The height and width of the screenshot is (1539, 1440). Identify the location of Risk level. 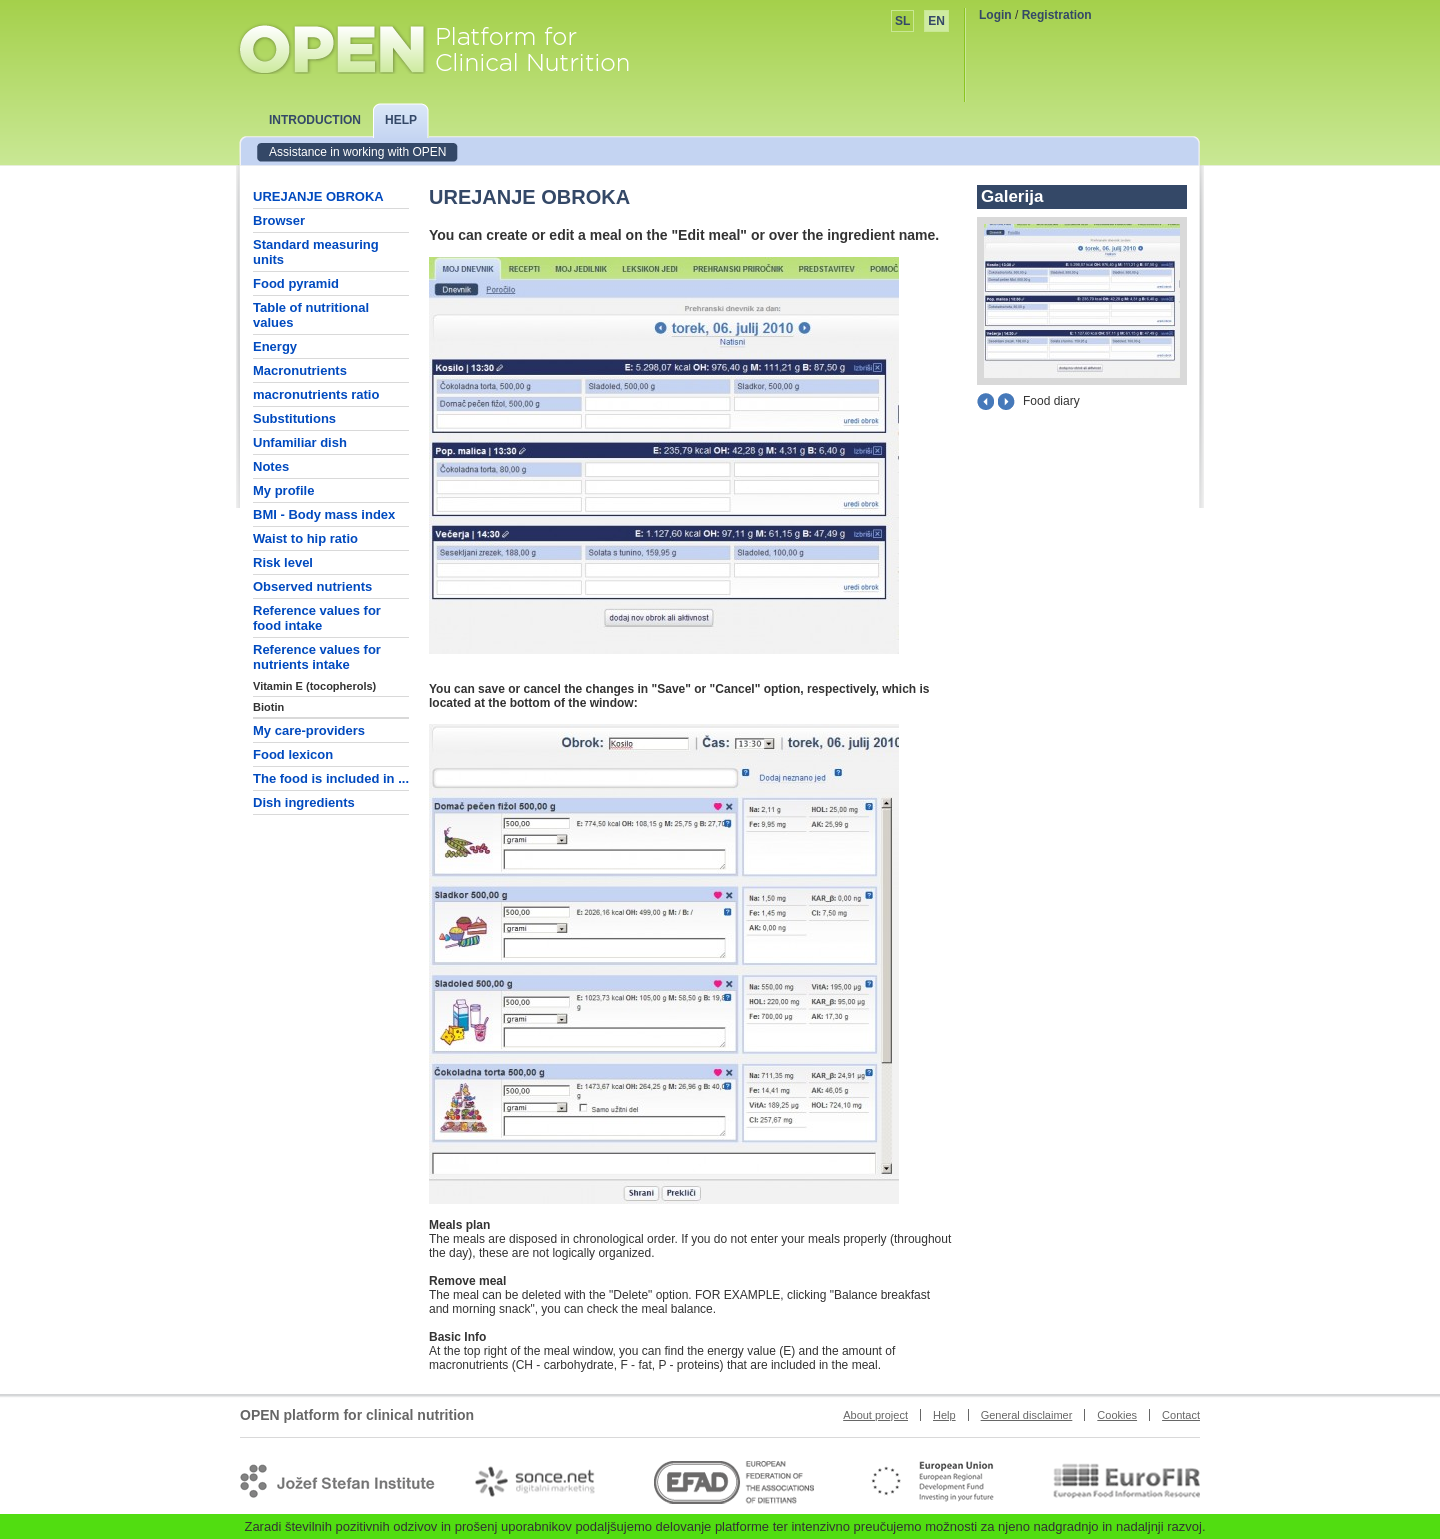
(283, 562).